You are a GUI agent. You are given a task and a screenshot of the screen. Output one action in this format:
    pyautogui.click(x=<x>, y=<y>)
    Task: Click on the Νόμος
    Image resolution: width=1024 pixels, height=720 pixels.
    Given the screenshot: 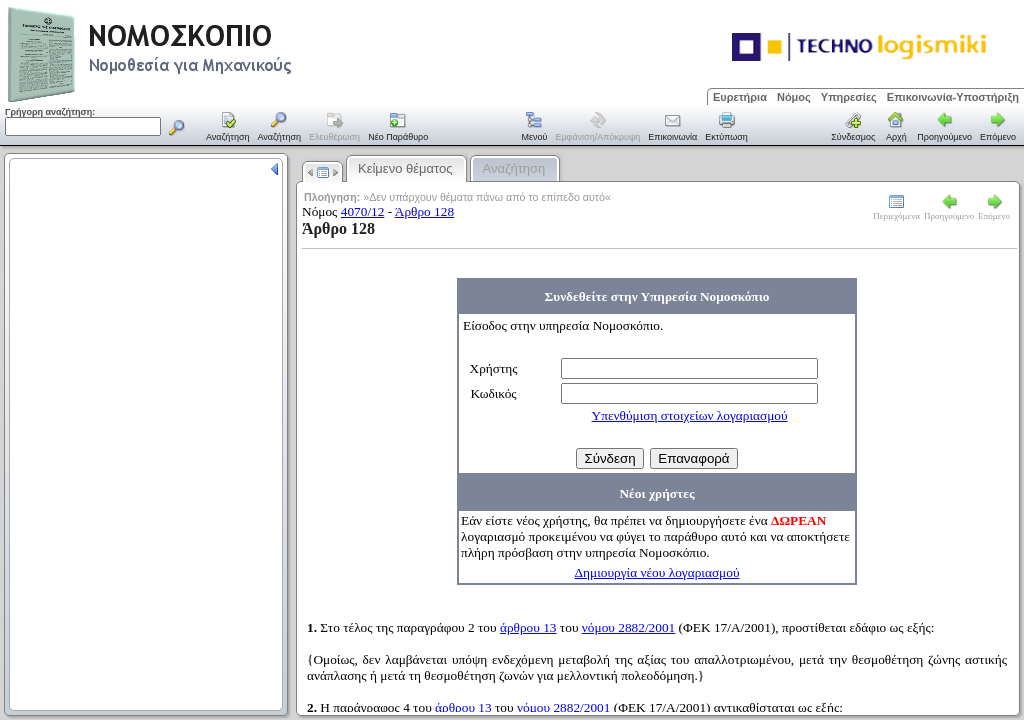 What is the action you would take?
    pyautogui.click(x=794, y=97)
    